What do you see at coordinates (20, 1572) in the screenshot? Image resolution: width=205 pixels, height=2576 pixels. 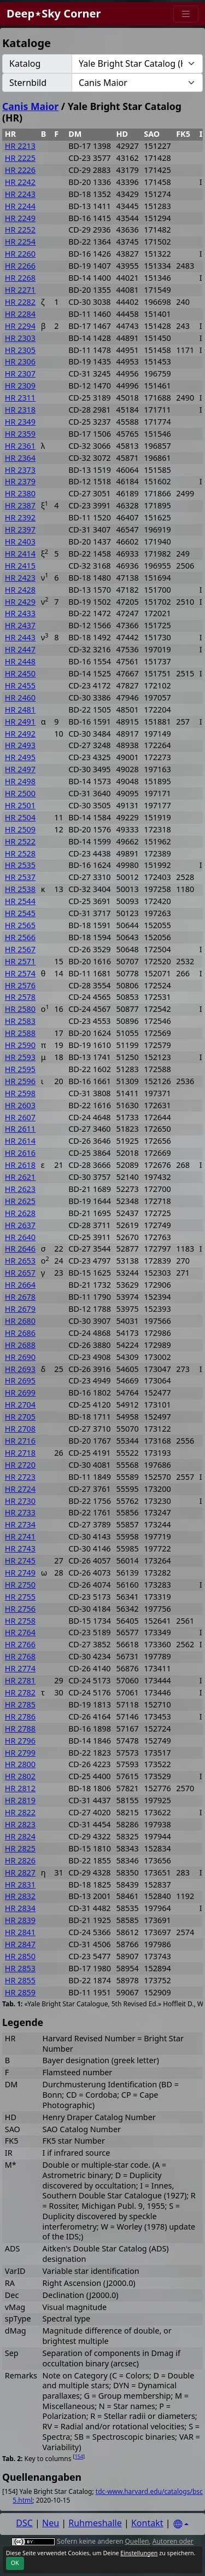 I see `HR 2749` at bounding box center [20, 1572].